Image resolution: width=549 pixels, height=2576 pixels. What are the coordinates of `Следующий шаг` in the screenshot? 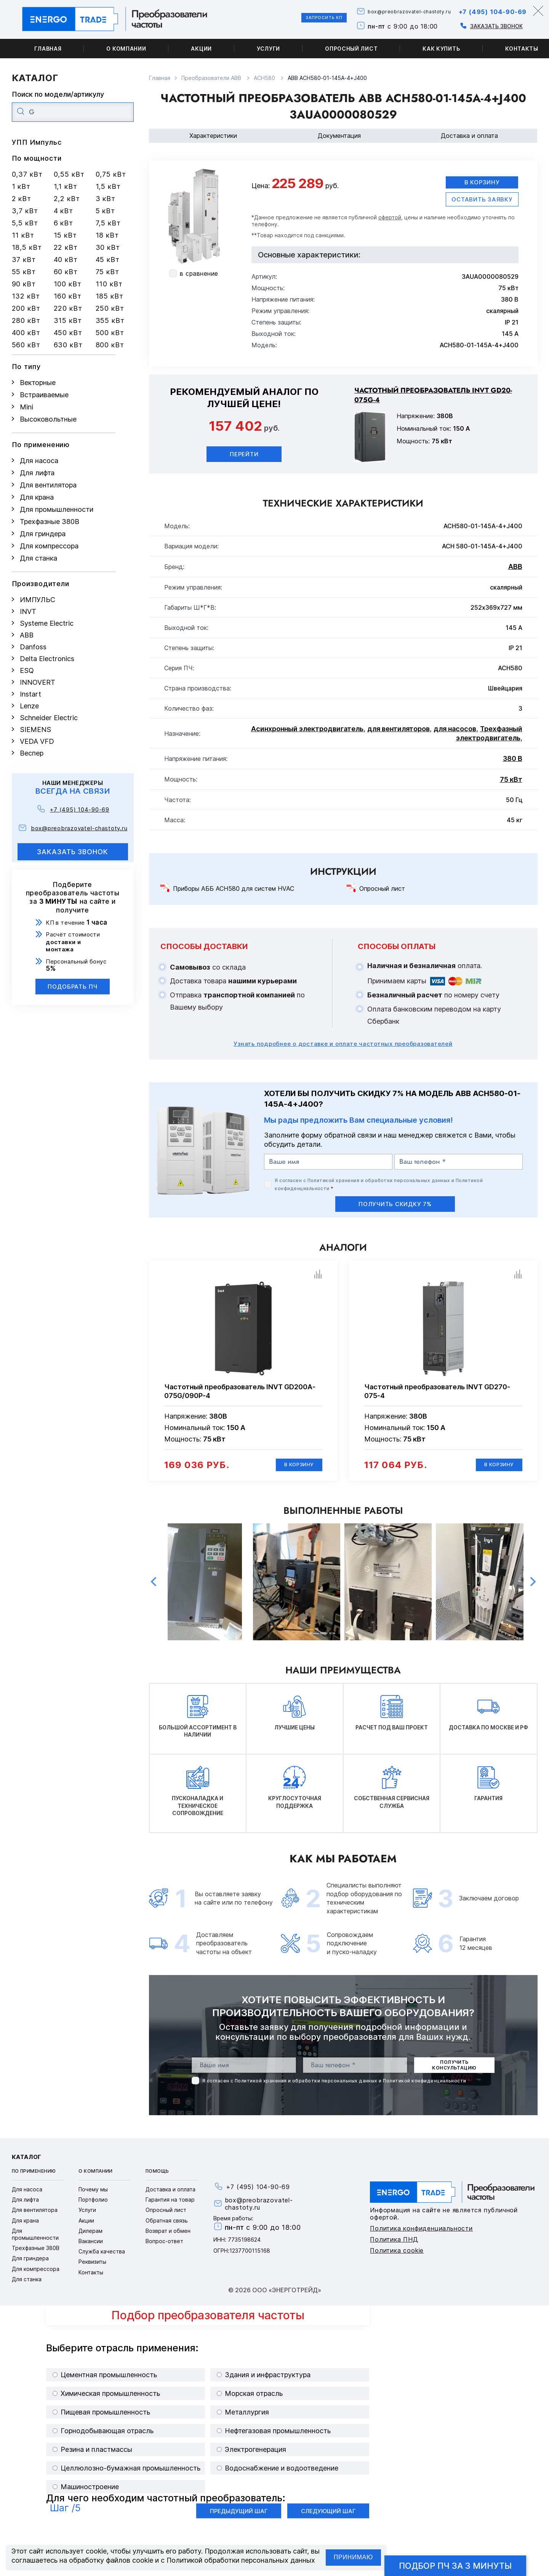 It's located at (328, 2517).